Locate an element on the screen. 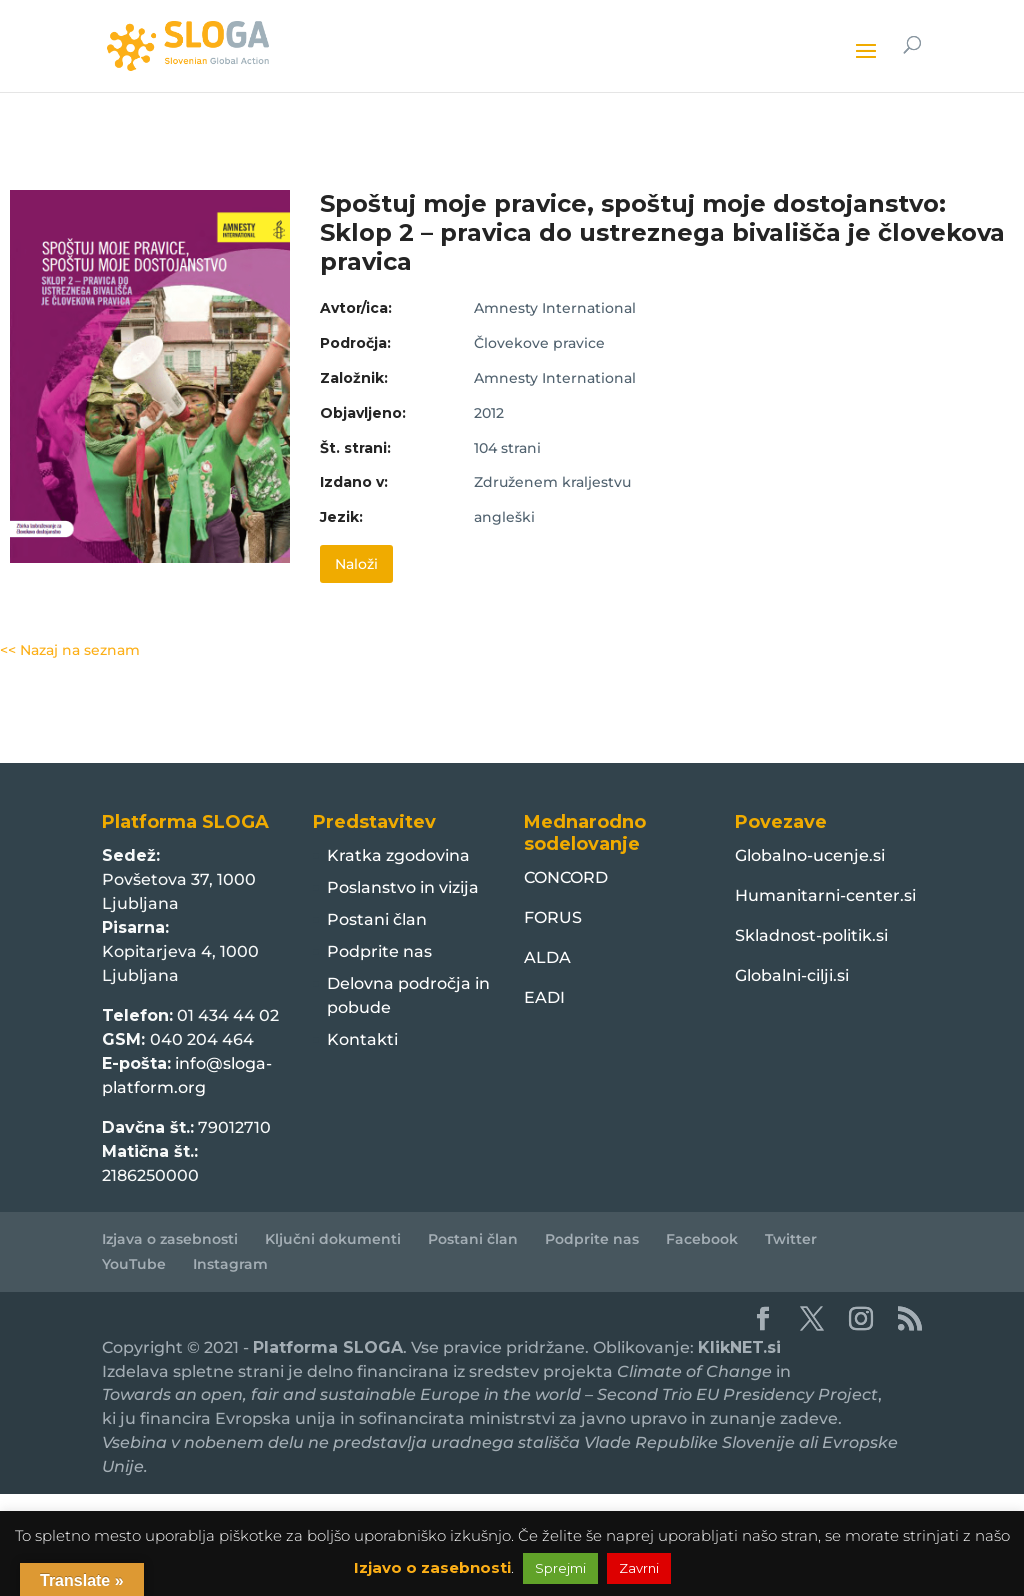 The image size is (1024, 1596). EADI is located at coordinates (544, 997).